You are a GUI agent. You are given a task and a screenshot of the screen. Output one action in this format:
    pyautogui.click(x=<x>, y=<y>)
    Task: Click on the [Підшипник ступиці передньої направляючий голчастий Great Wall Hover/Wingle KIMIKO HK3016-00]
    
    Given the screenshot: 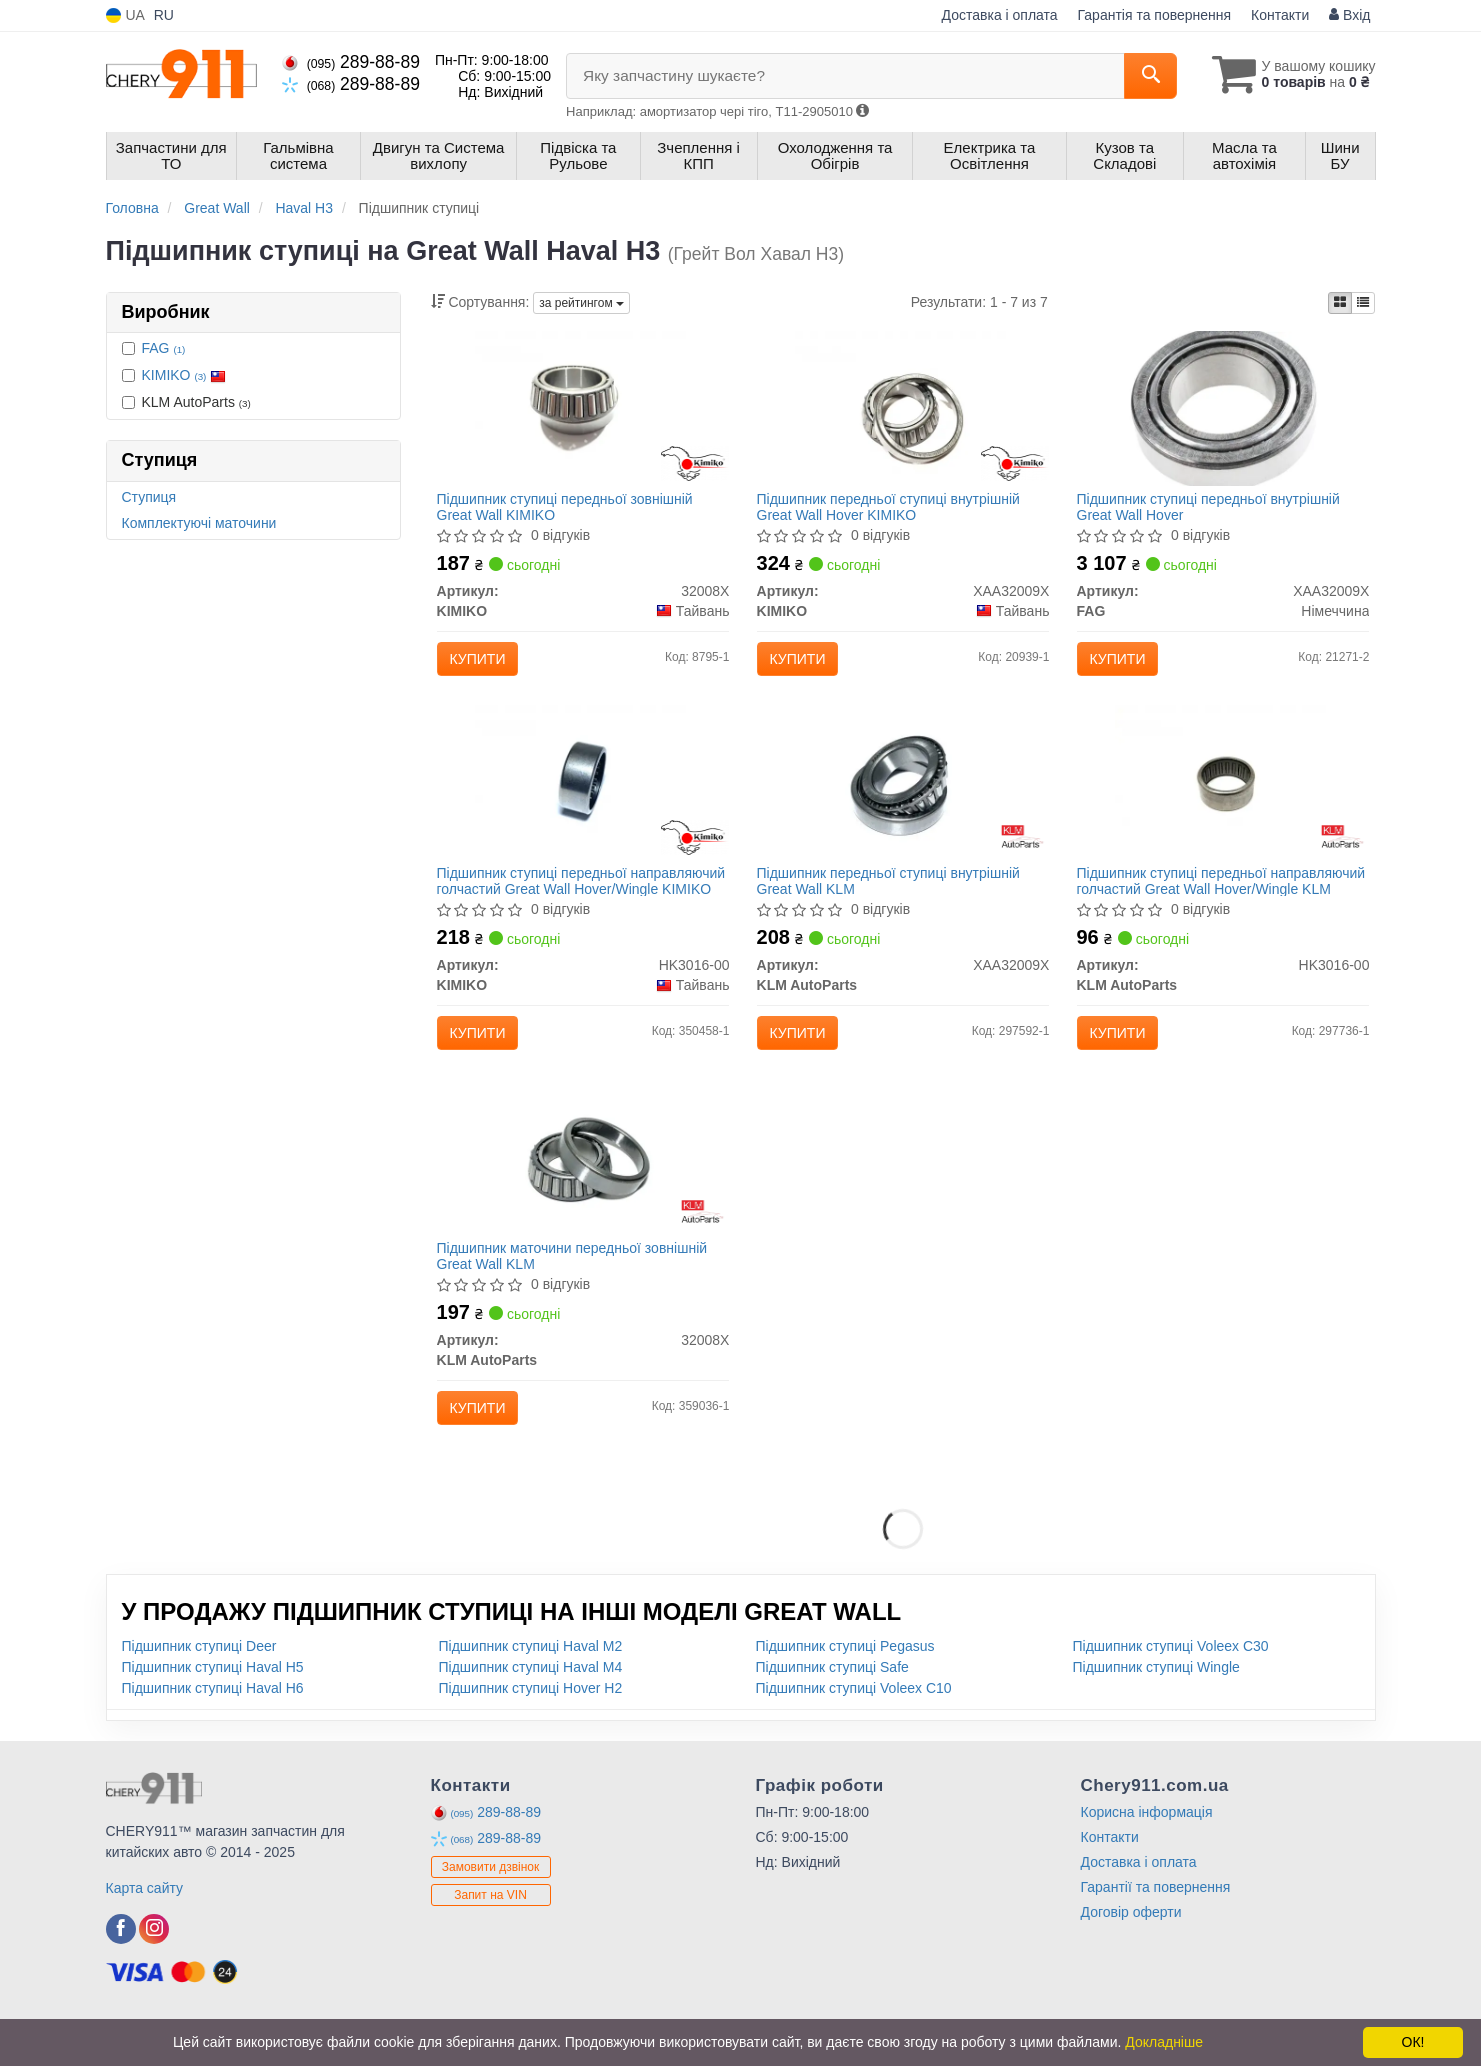 What is the action you would take?
    pyautogui.click(x=583, y=798)
    